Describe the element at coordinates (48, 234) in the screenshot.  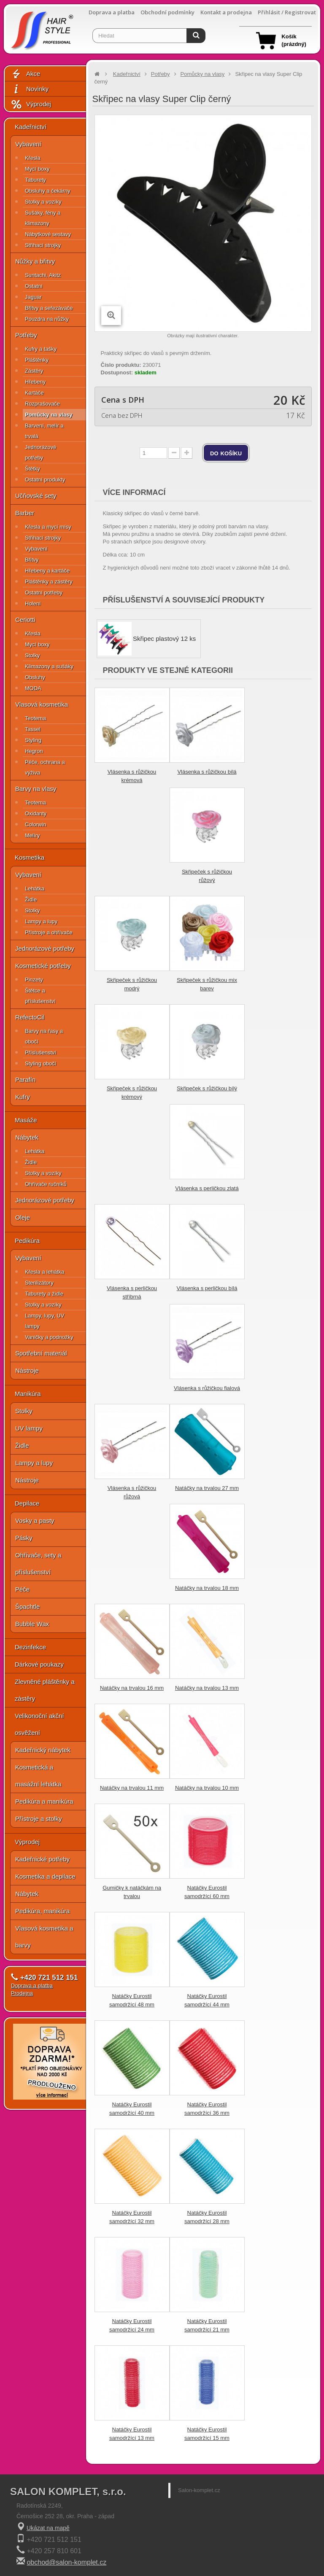
I see `Nábytkové sestavy` at that location.